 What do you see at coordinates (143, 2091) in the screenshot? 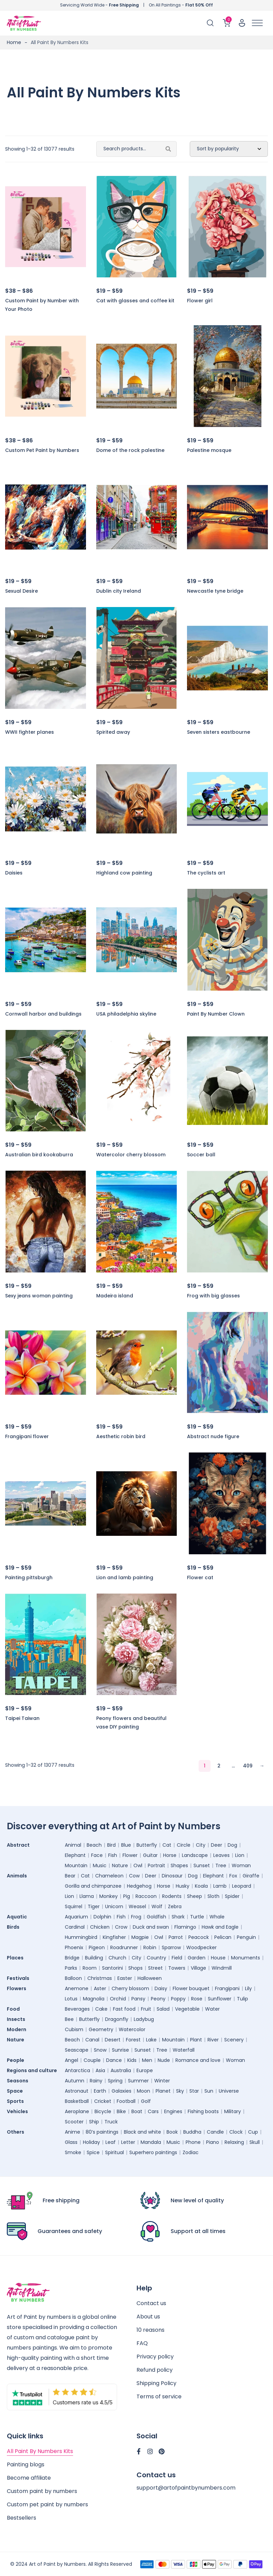
I see `Moon` at bounding box center [143, 2091].